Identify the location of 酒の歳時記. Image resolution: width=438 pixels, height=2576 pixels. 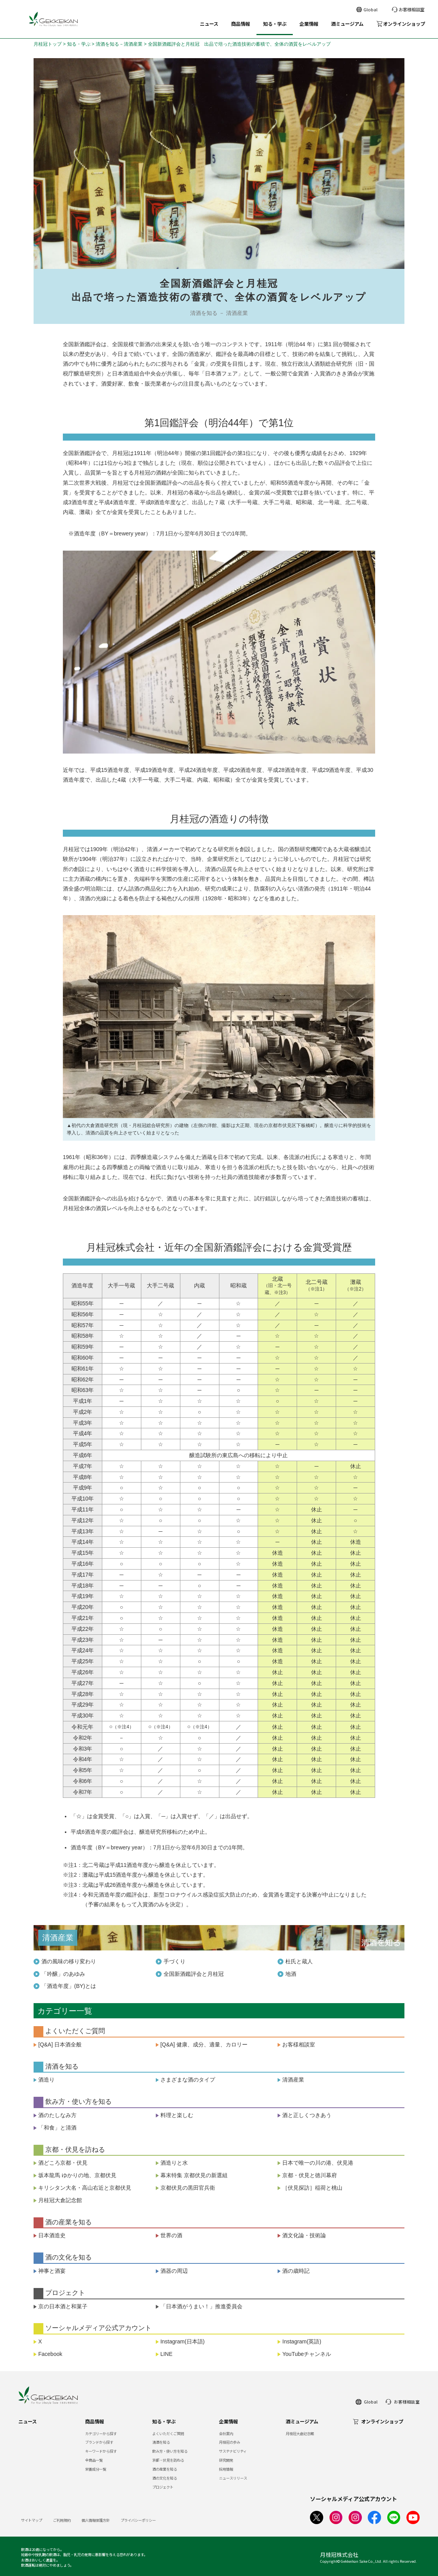
(296, 2271).